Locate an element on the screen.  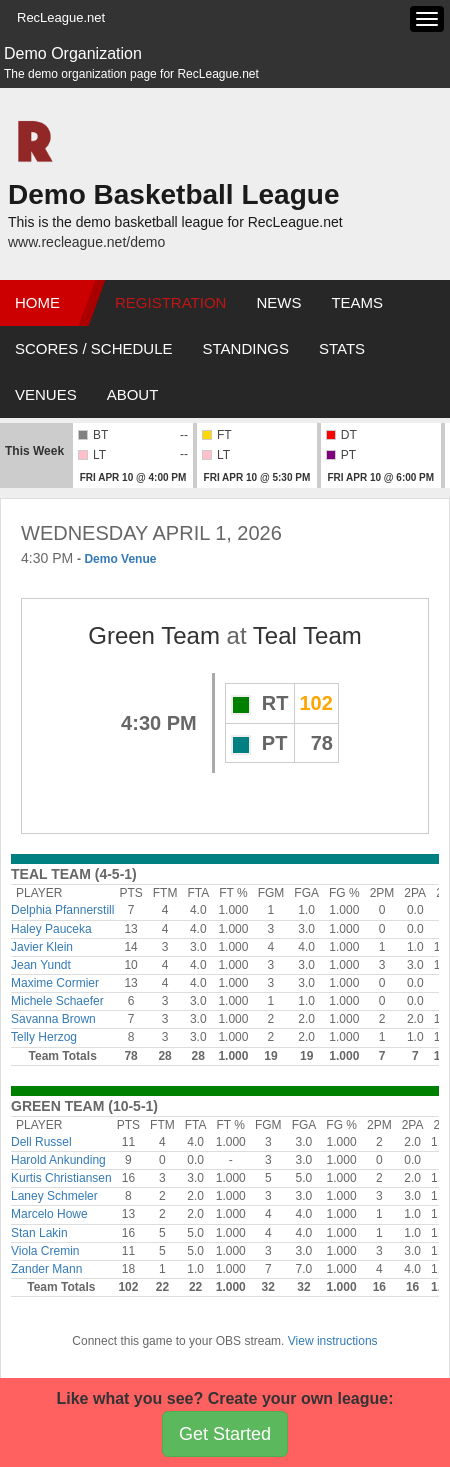
Stats is located at coordinates (342, 348).